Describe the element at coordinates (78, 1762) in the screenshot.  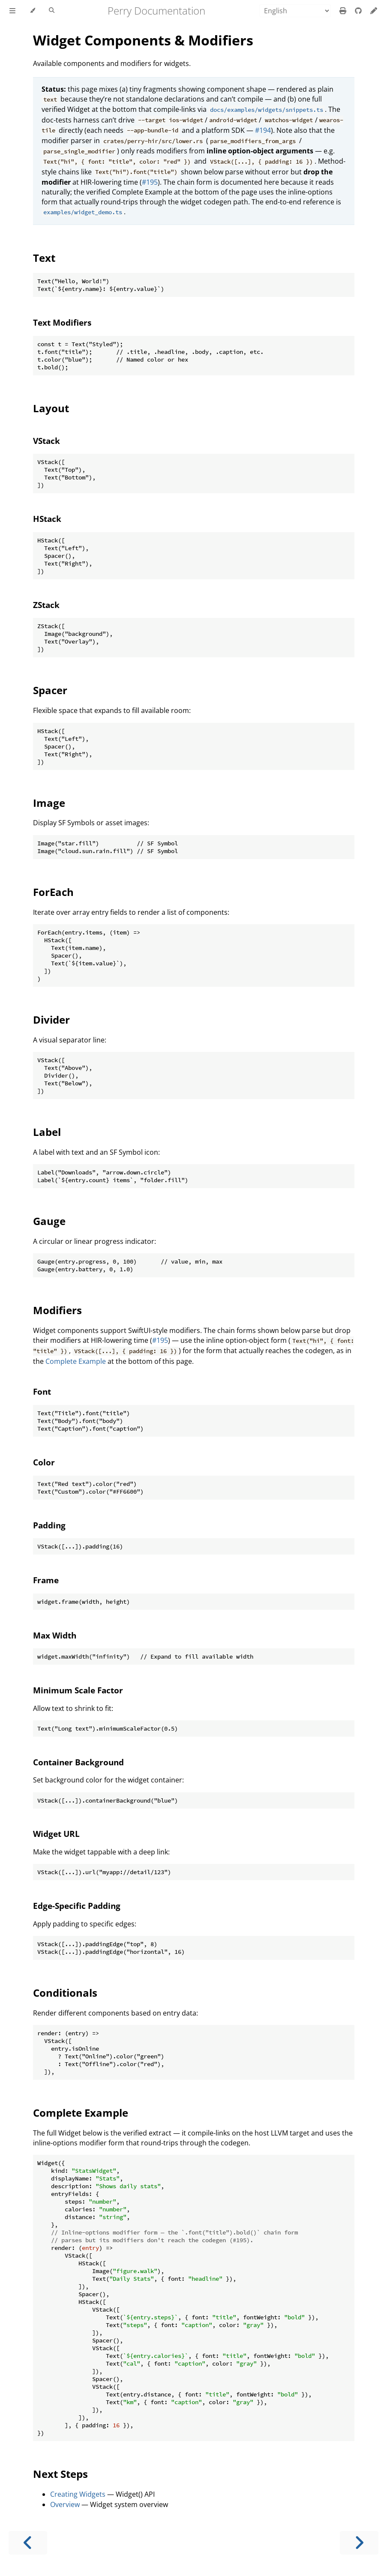
I see `Container Background` at that location.